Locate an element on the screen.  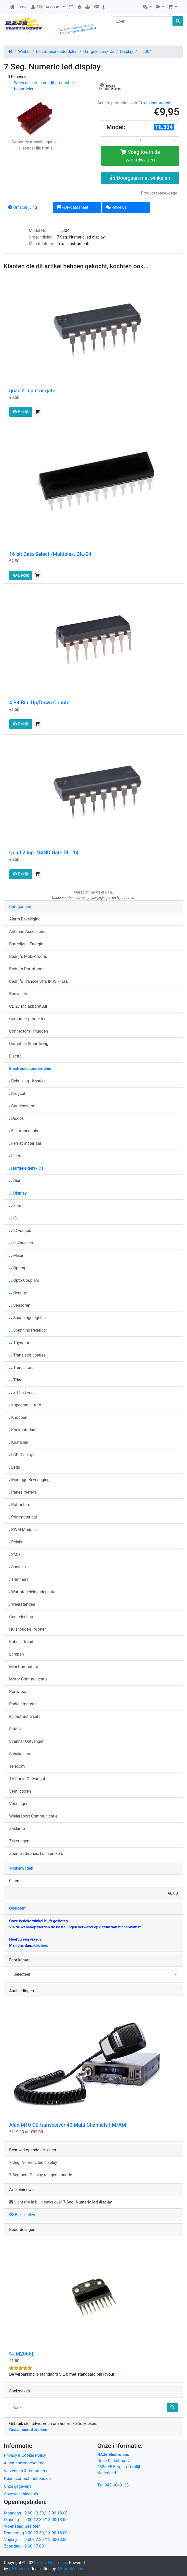
Opamps is located at coordinates (19, 1267).